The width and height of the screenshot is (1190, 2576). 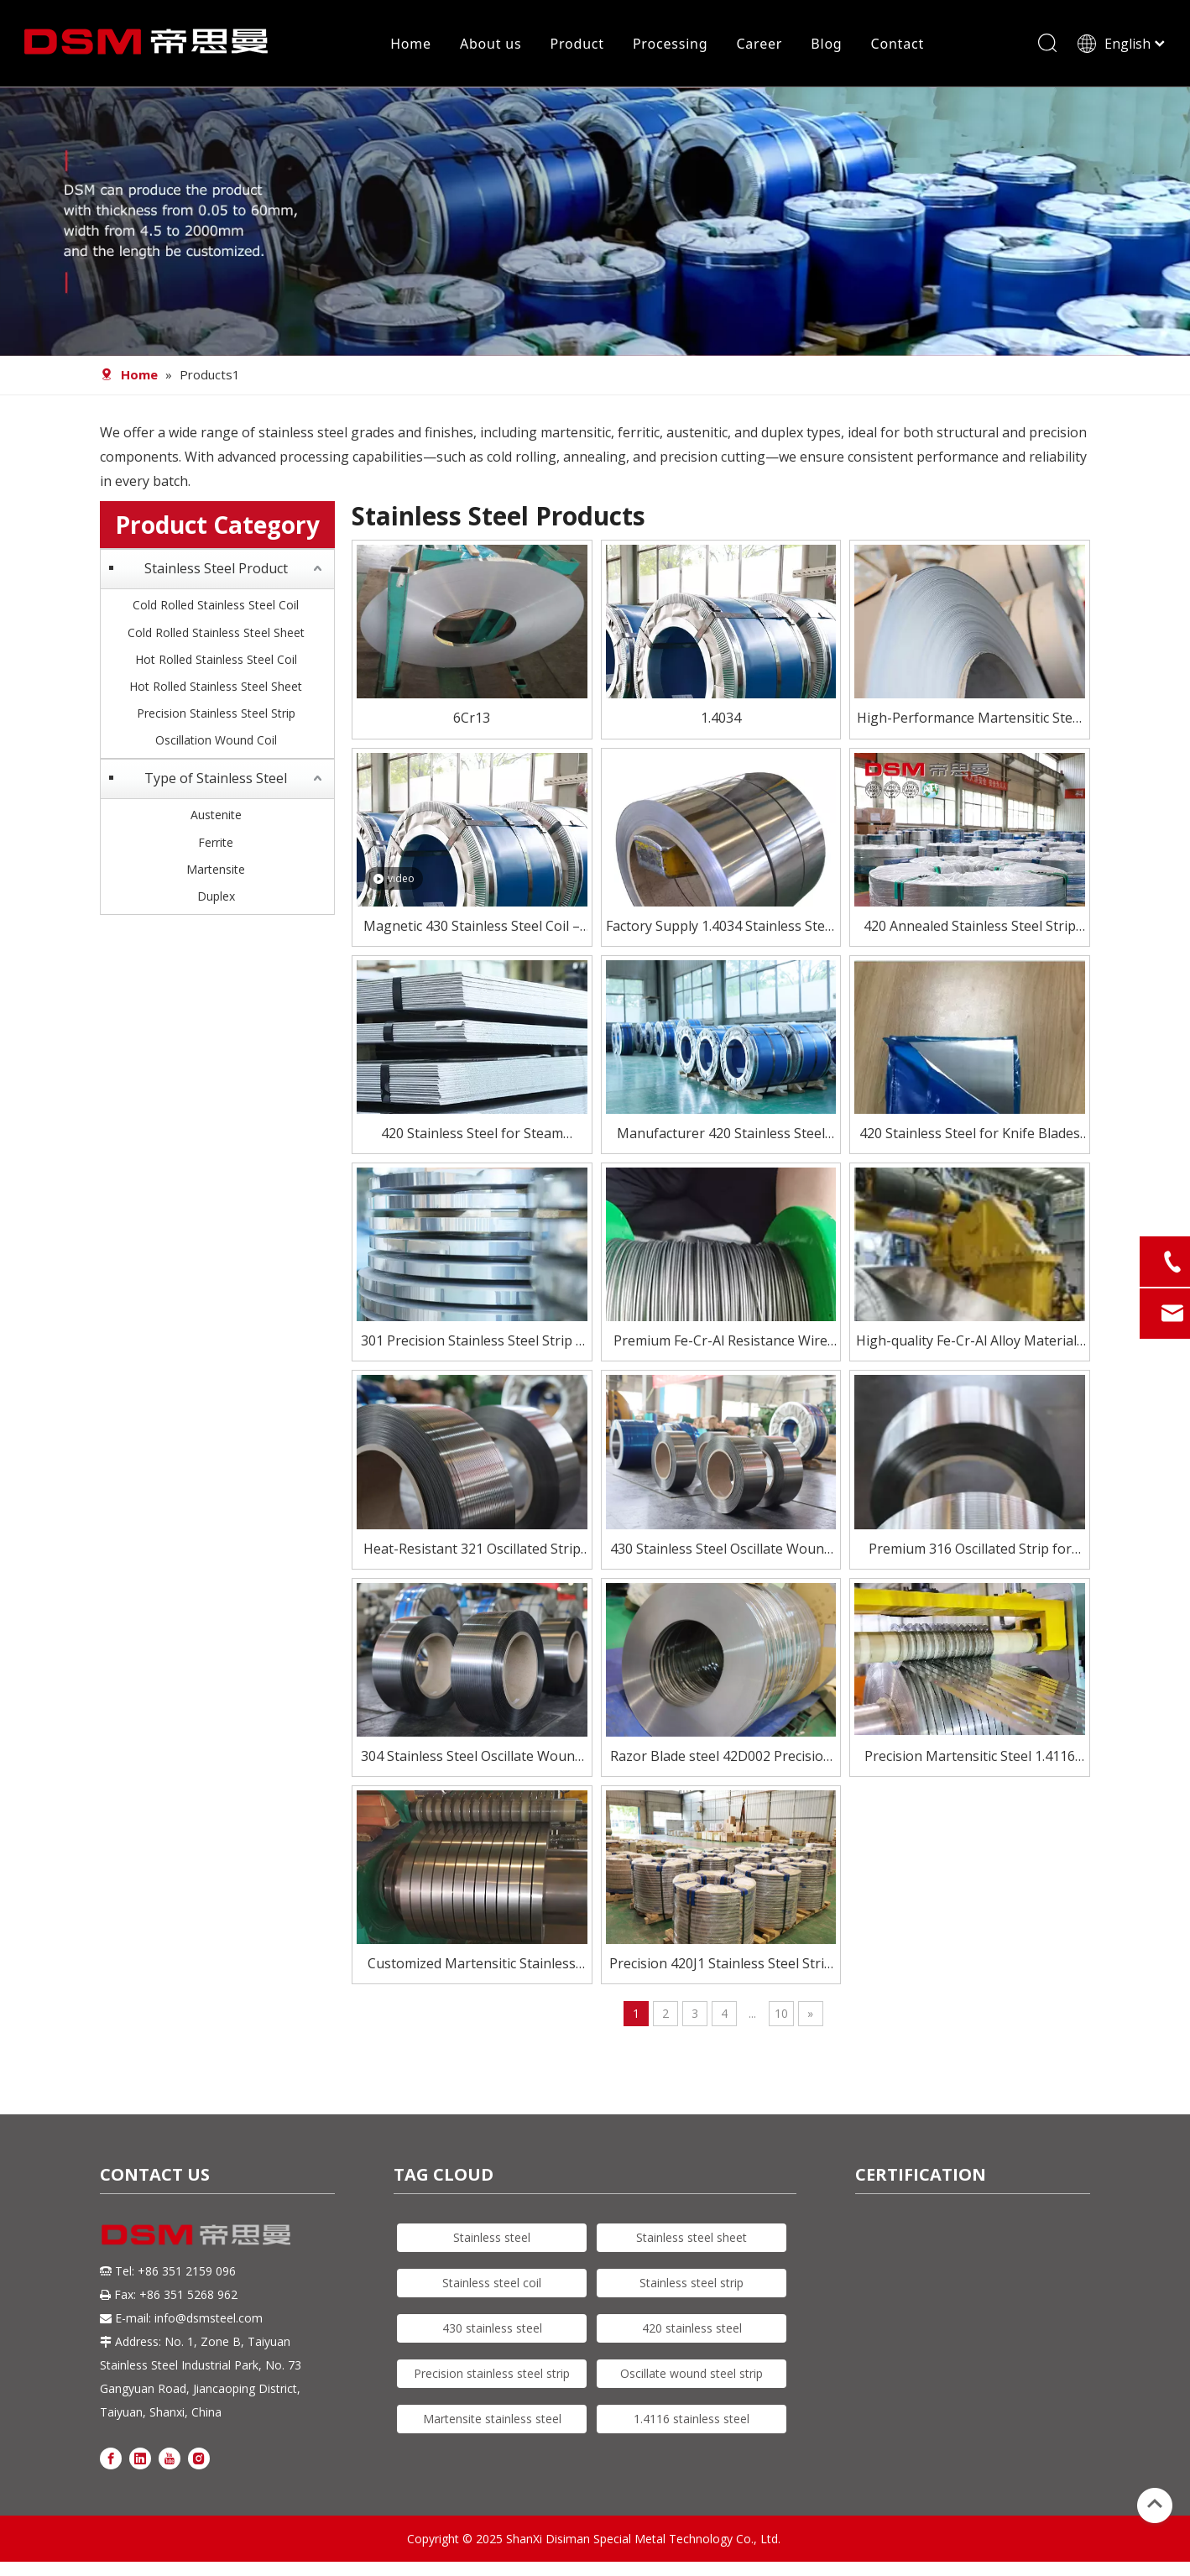 I want to click on info@dsmsteel.com, so click(x=208, y=2324).